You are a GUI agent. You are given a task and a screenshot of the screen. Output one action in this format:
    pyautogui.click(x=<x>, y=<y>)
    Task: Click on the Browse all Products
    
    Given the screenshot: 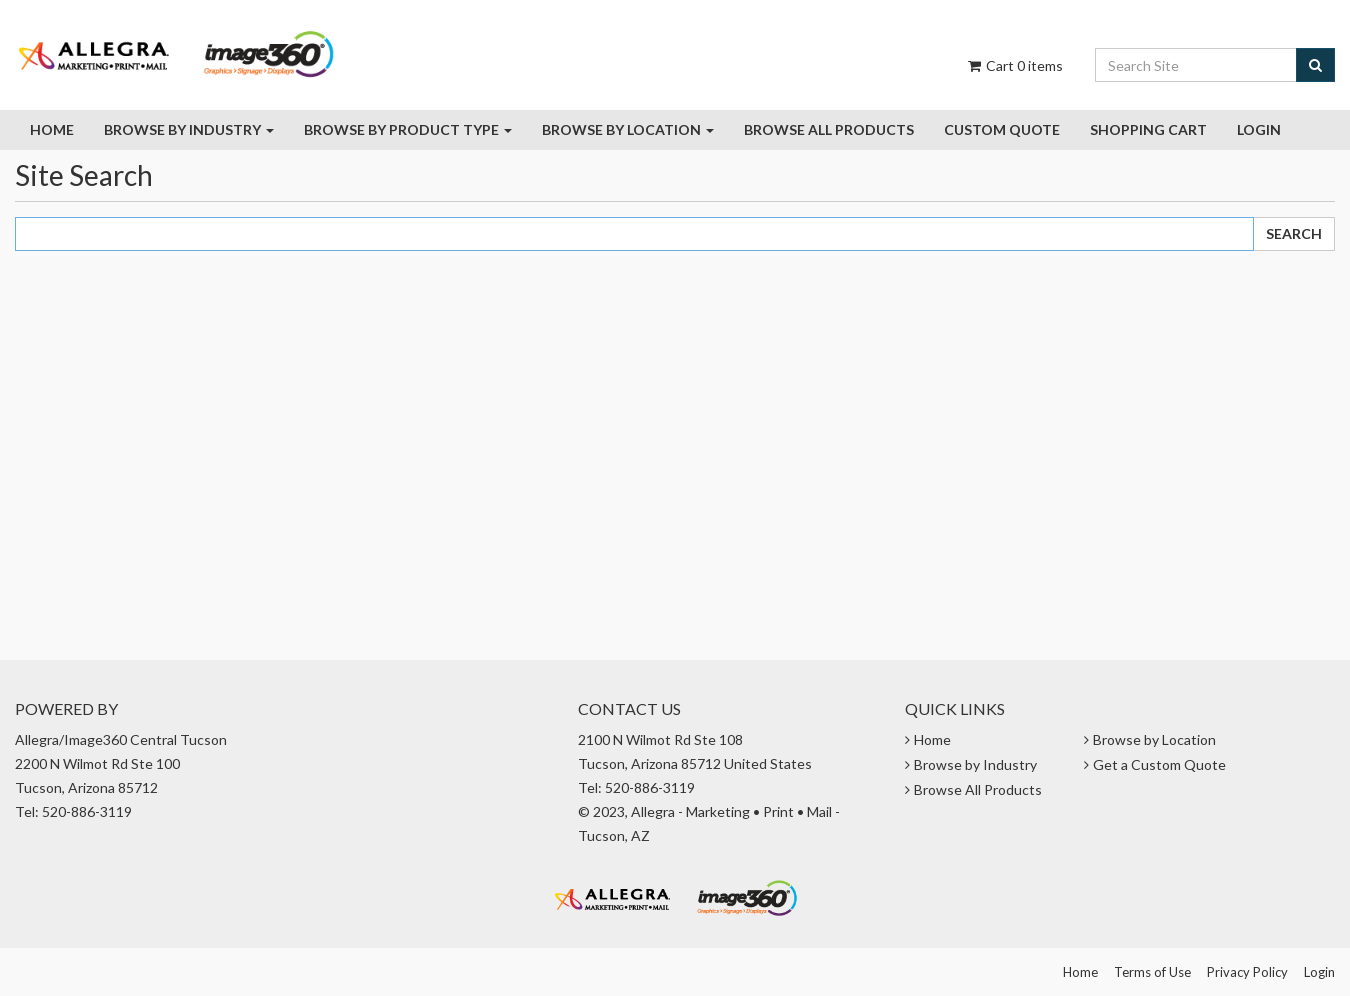 What is the action you would take?
    pyautogui.click(x=829, y=129)
    